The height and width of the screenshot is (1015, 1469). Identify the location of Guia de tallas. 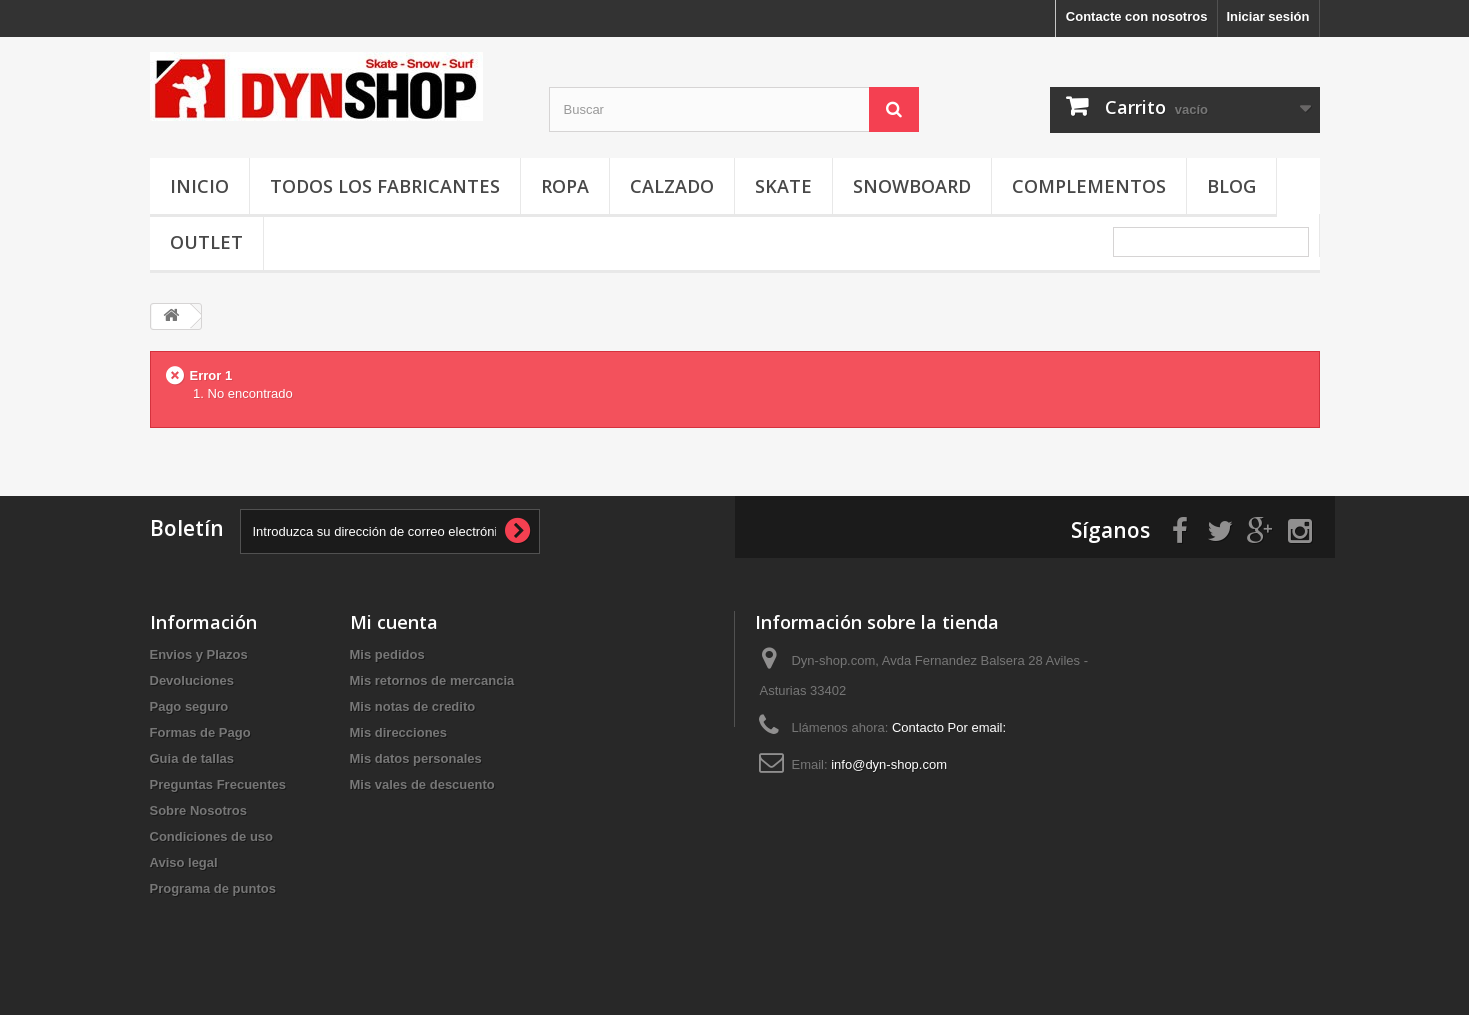
(192, 758).